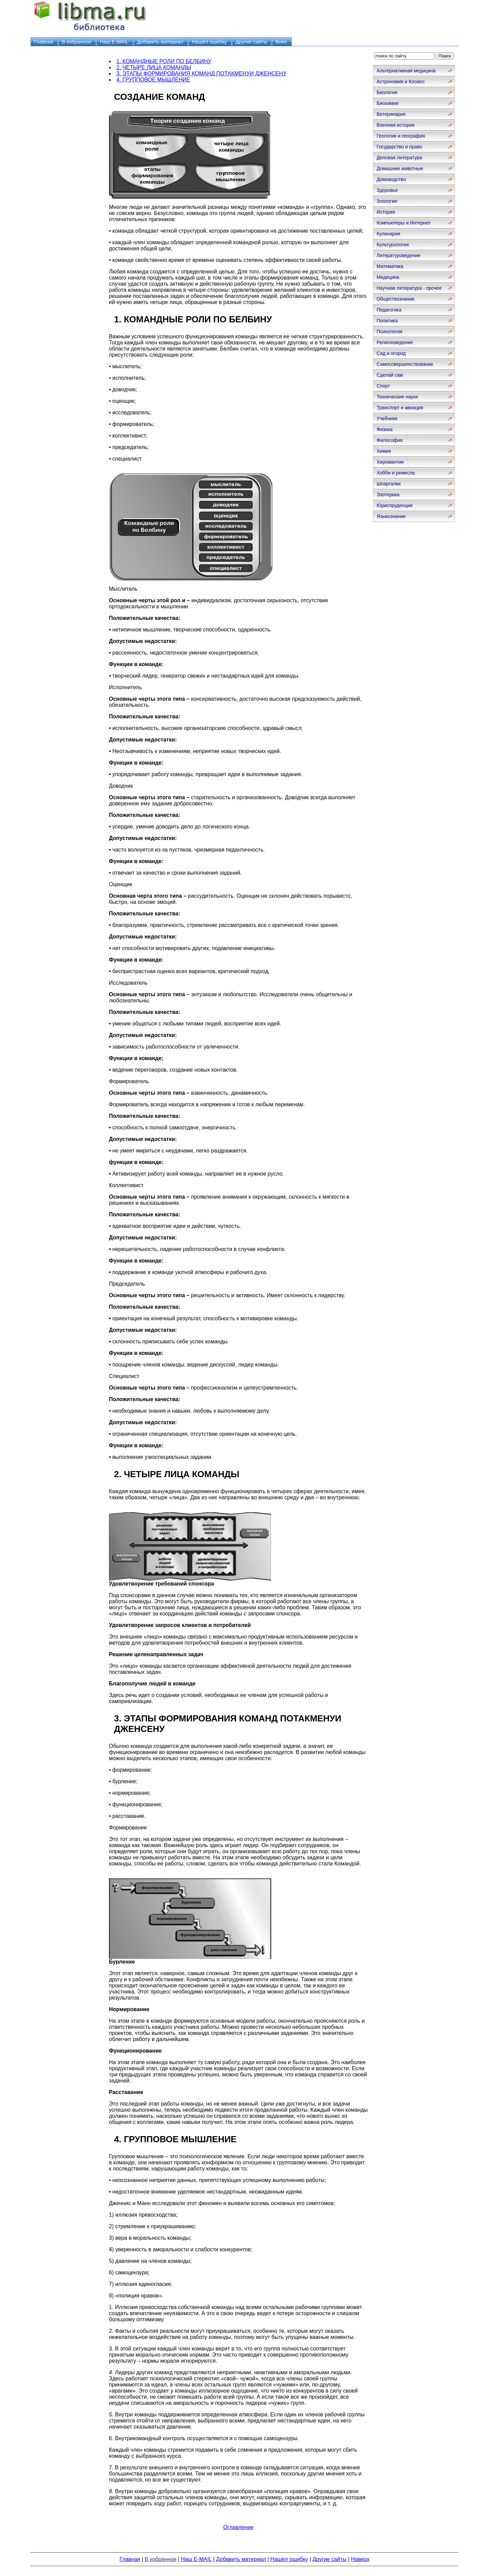 Image resolution: width=489 pixels, height=2576 pixels. Describe the element at coordinates (396, 473) in the screenshot. I see `Хобби и ремесла` at that location.